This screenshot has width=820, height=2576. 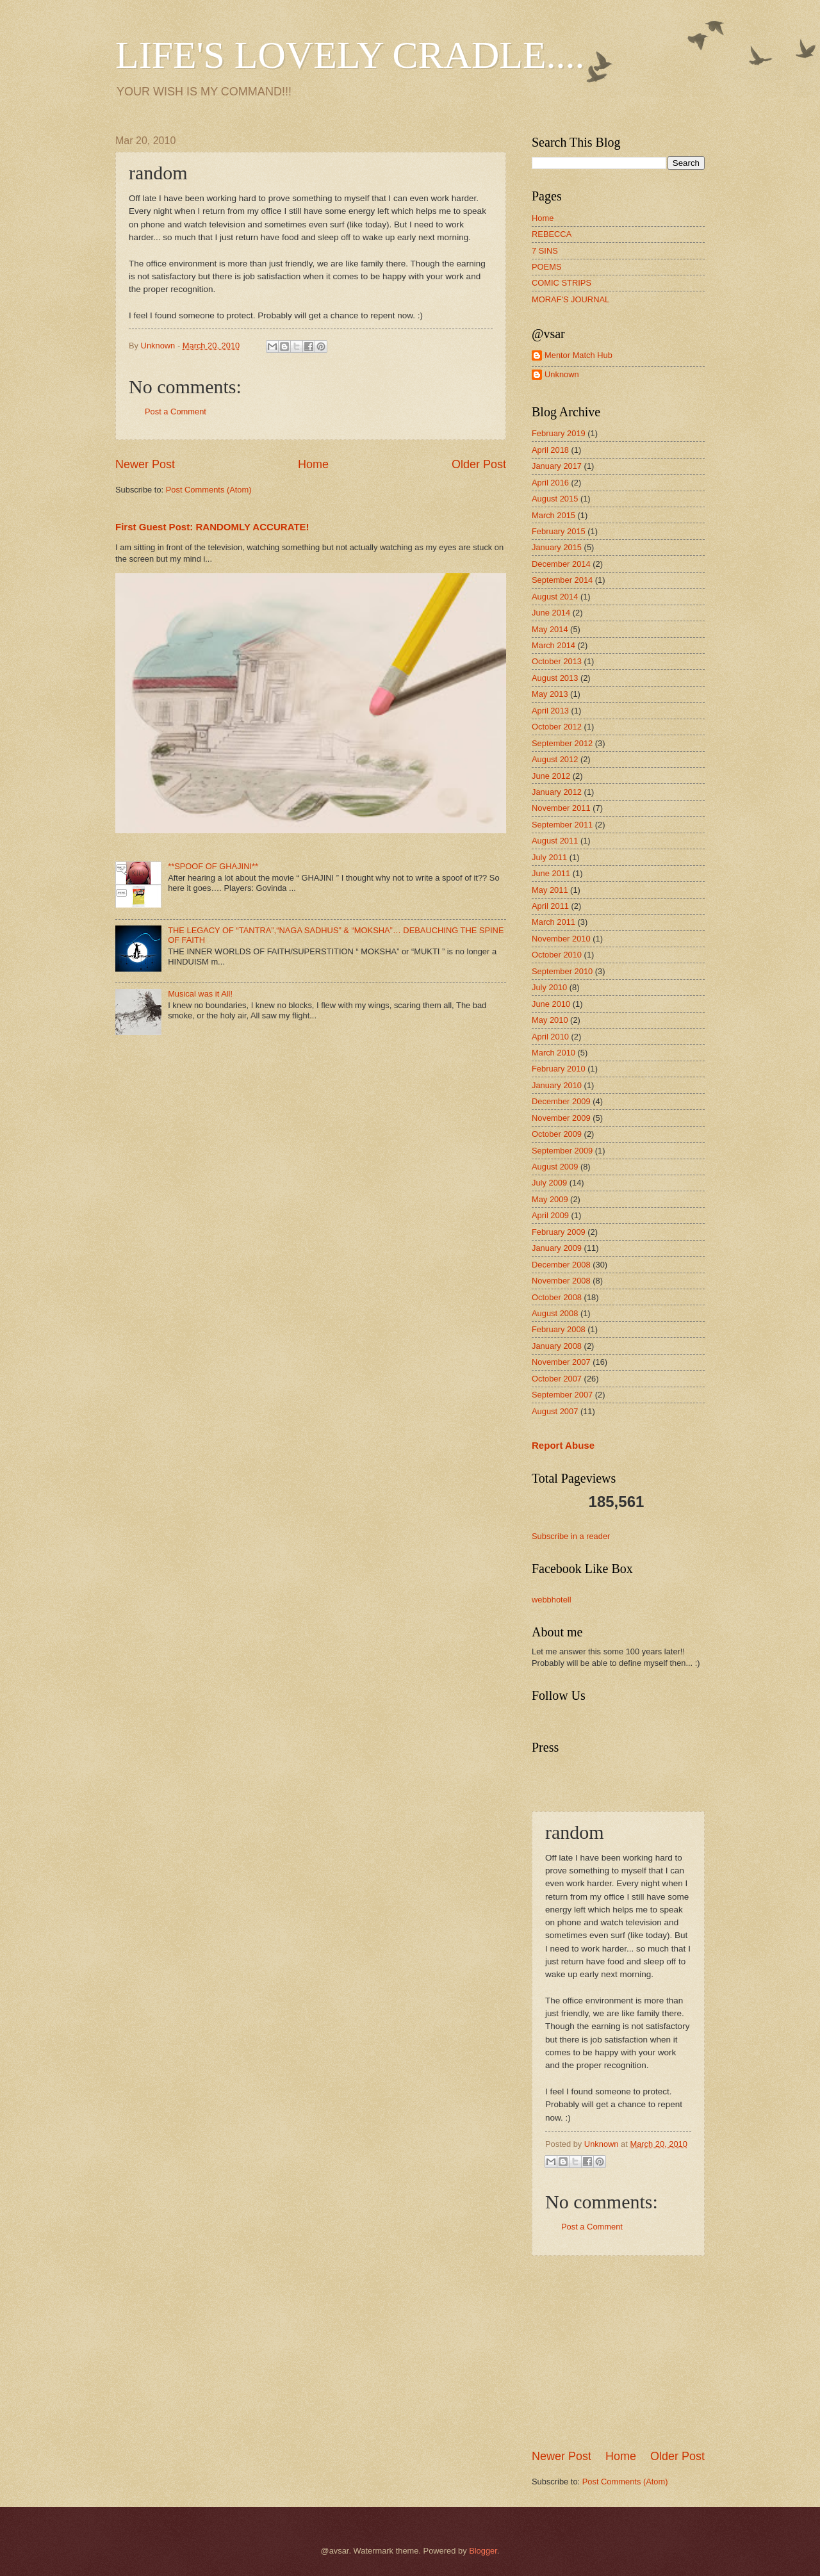 What do you see at coordinates (550, 629) in the screenshot?
I see `May 2014` at bounding box center [550, 629].